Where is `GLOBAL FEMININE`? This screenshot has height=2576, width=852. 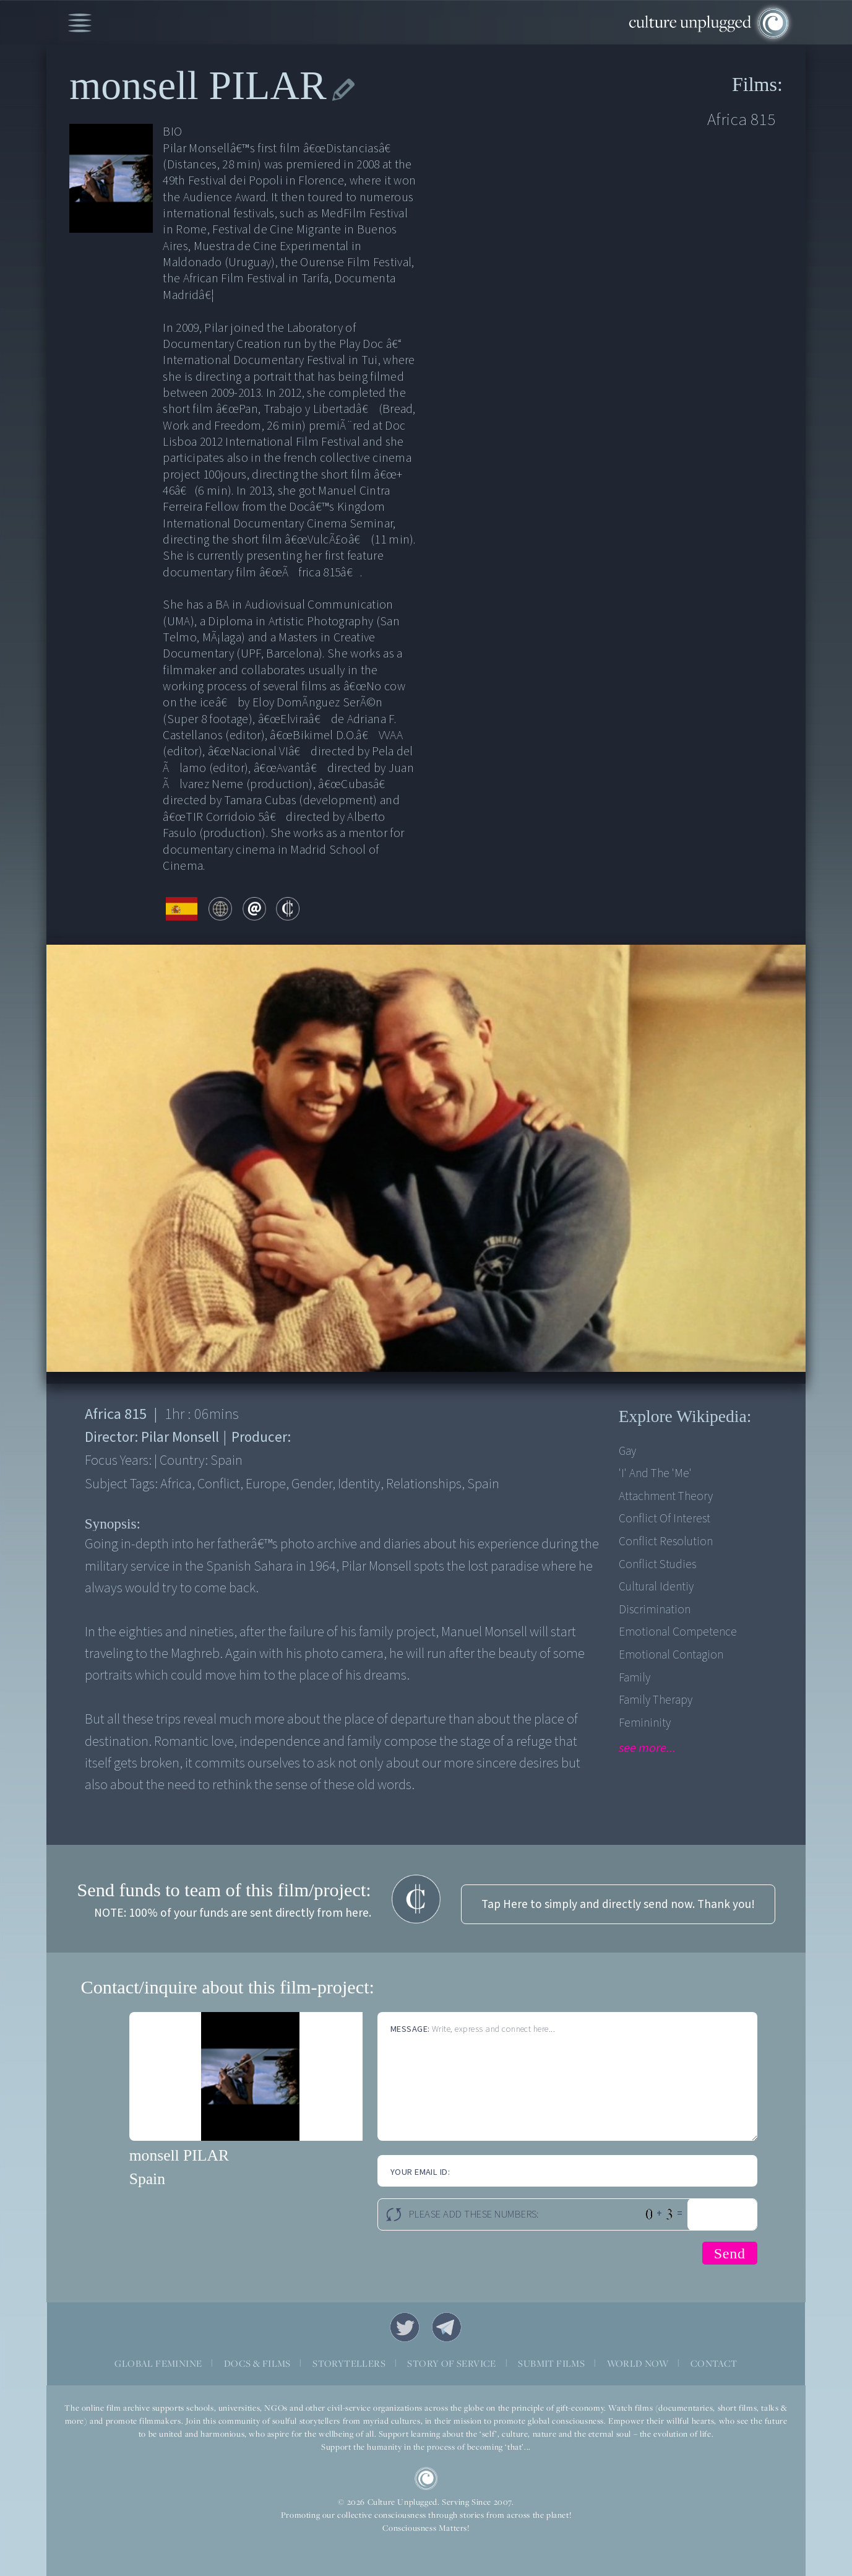 GLOBAL FEMININE is located at coordinates (158, 2363).